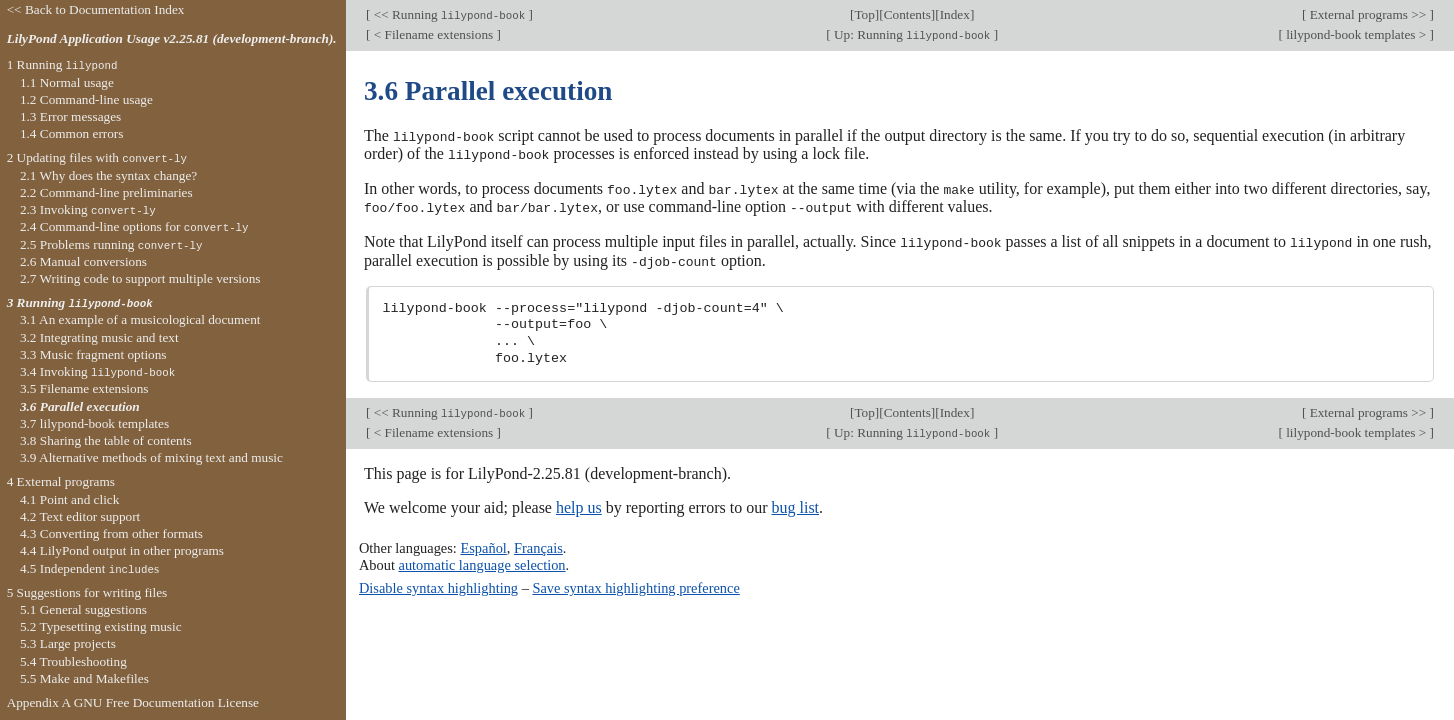 The width and height of the screenshot is (1454, 720). What do you see at coordinates (955, 14) in the screenshot?
I see `Index` at bounding box center [955, 14].